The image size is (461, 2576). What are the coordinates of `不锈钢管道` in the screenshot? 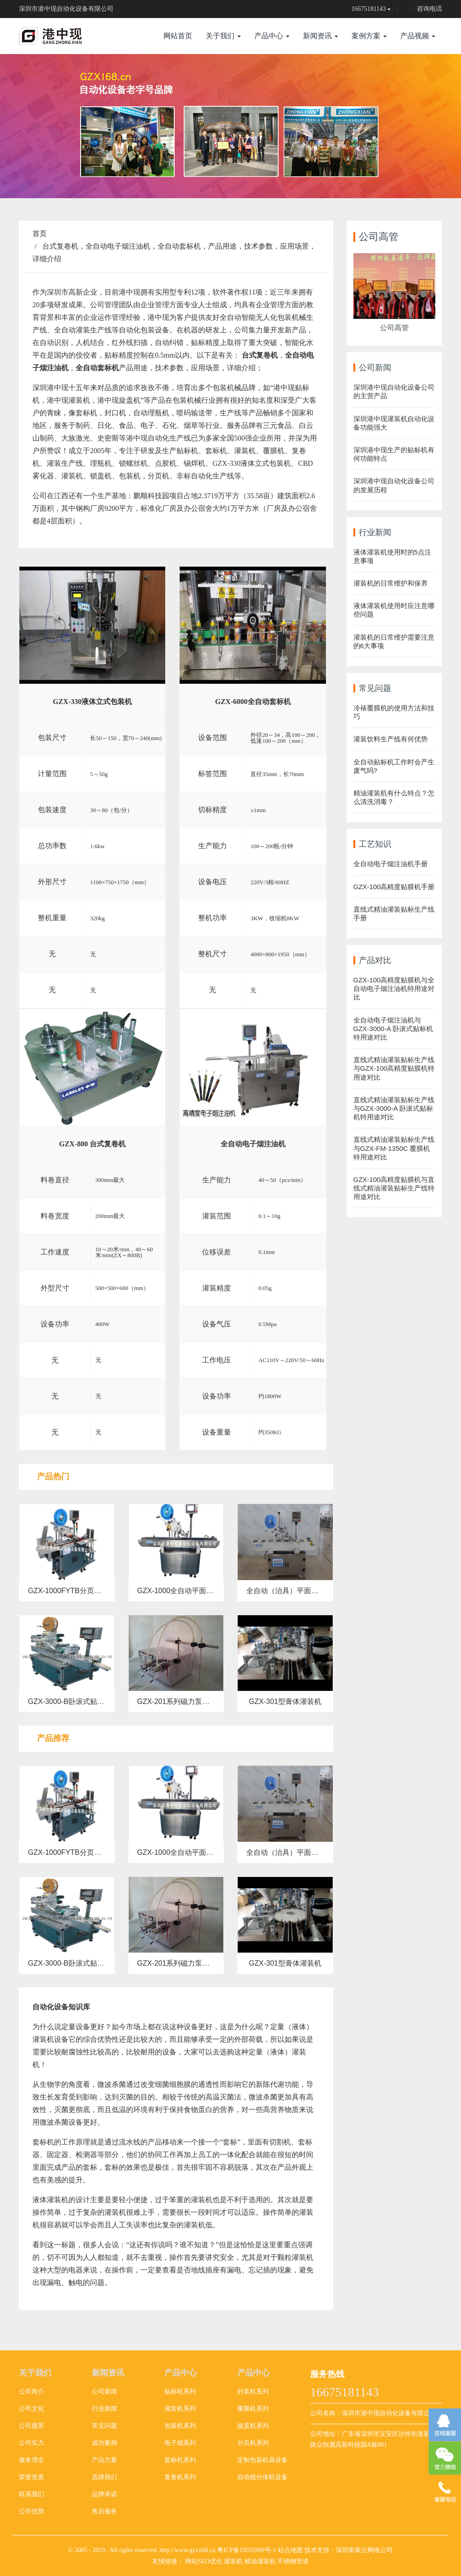 It's located at (293, 2561).